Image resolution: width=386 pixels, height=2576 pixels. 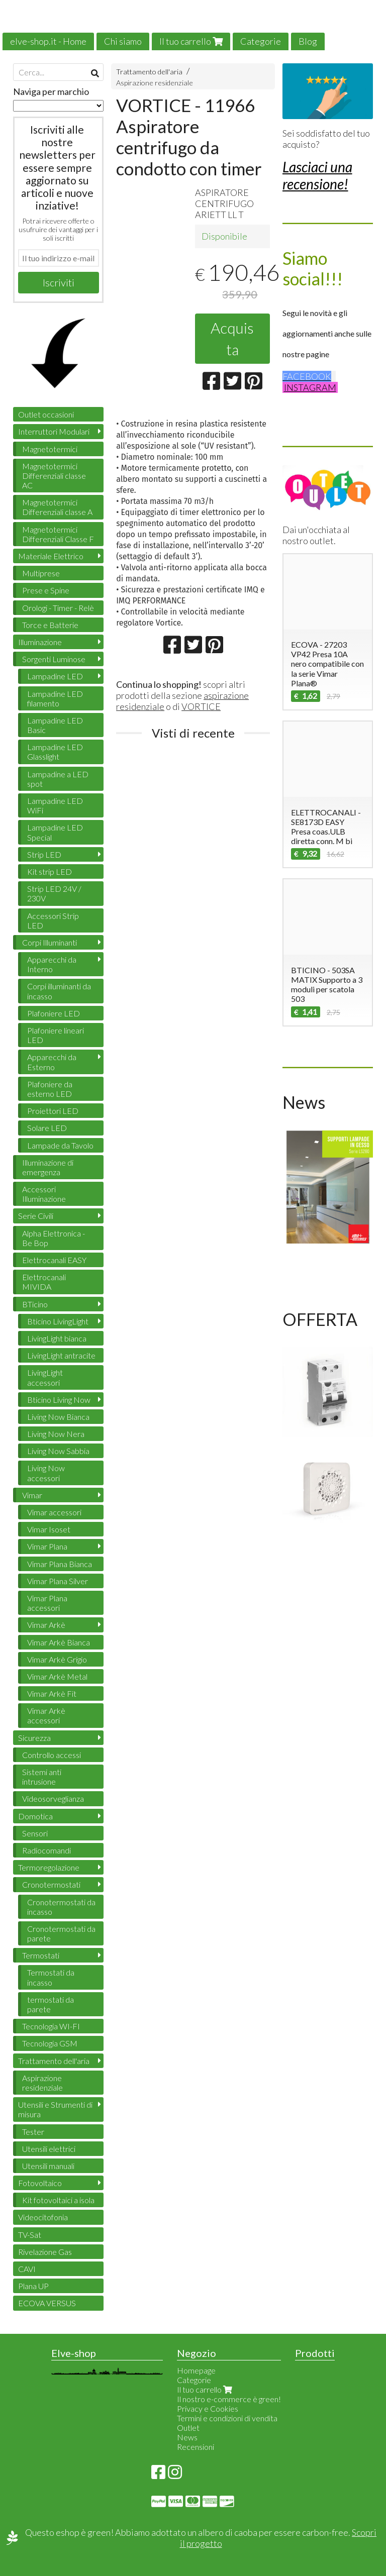 What do you see at coordinates (49, 2043) in the screenshot?
I see `Tecnologia GSM` at bounding box center [49, 2043].